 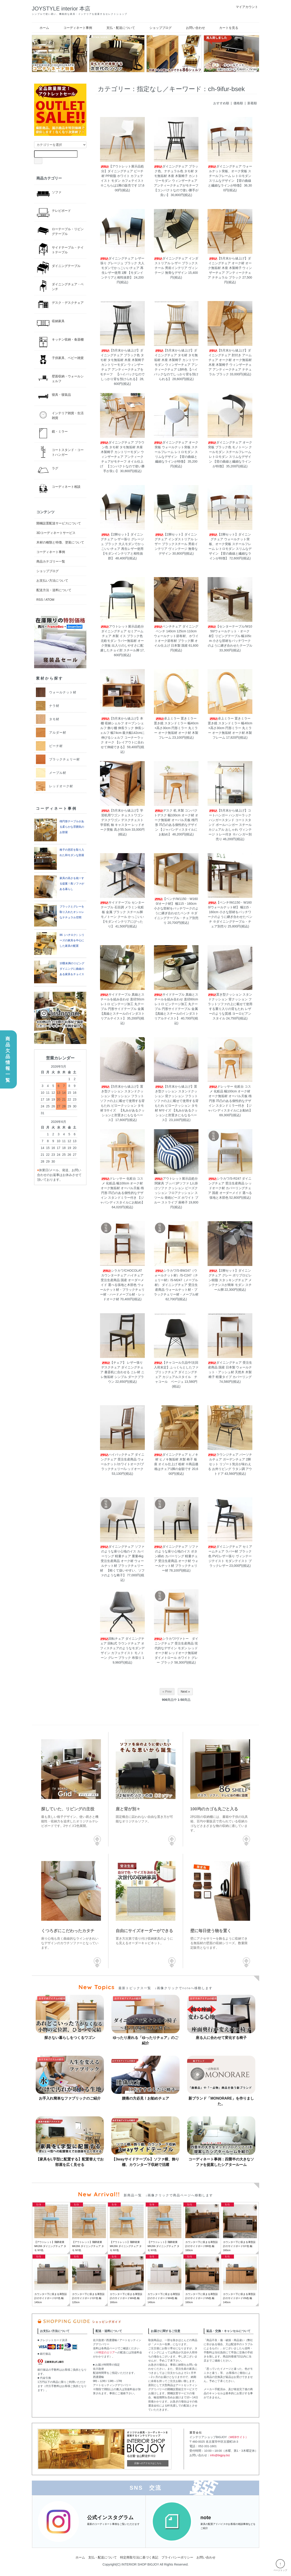 What do you see at coordinates (39, 599) in the screenshot?
I see `RSS` at bounding box center [39, 599].